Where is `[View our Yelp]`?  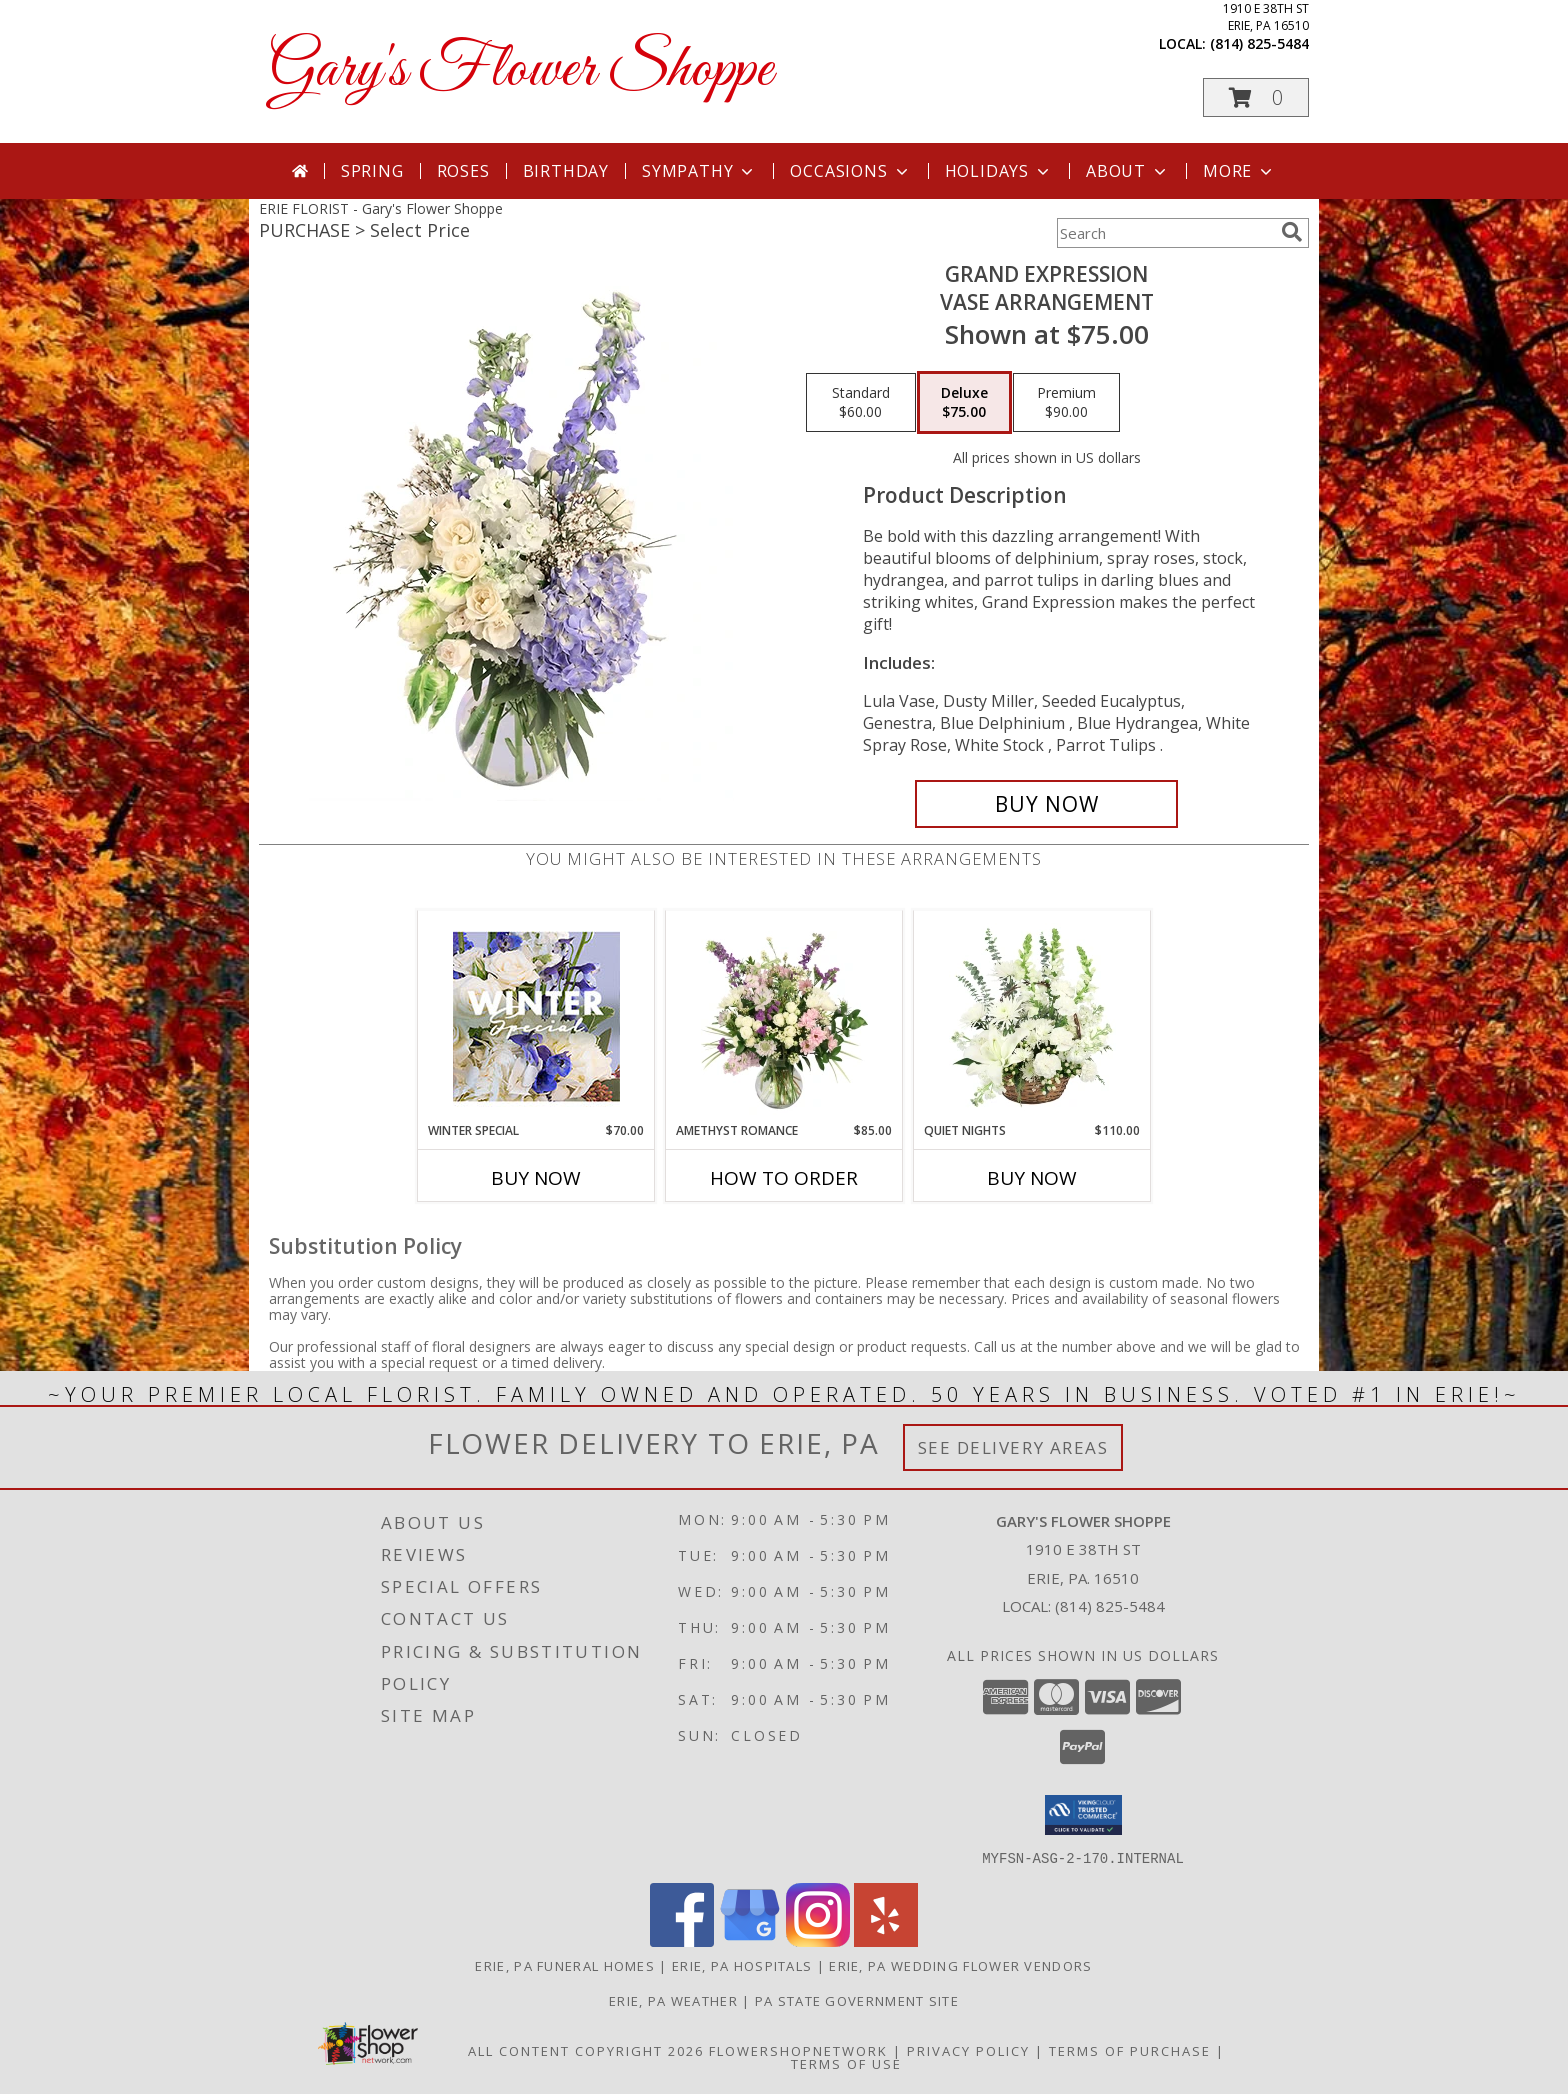
[View our Yelp] is located at coordinates (886, 1940).